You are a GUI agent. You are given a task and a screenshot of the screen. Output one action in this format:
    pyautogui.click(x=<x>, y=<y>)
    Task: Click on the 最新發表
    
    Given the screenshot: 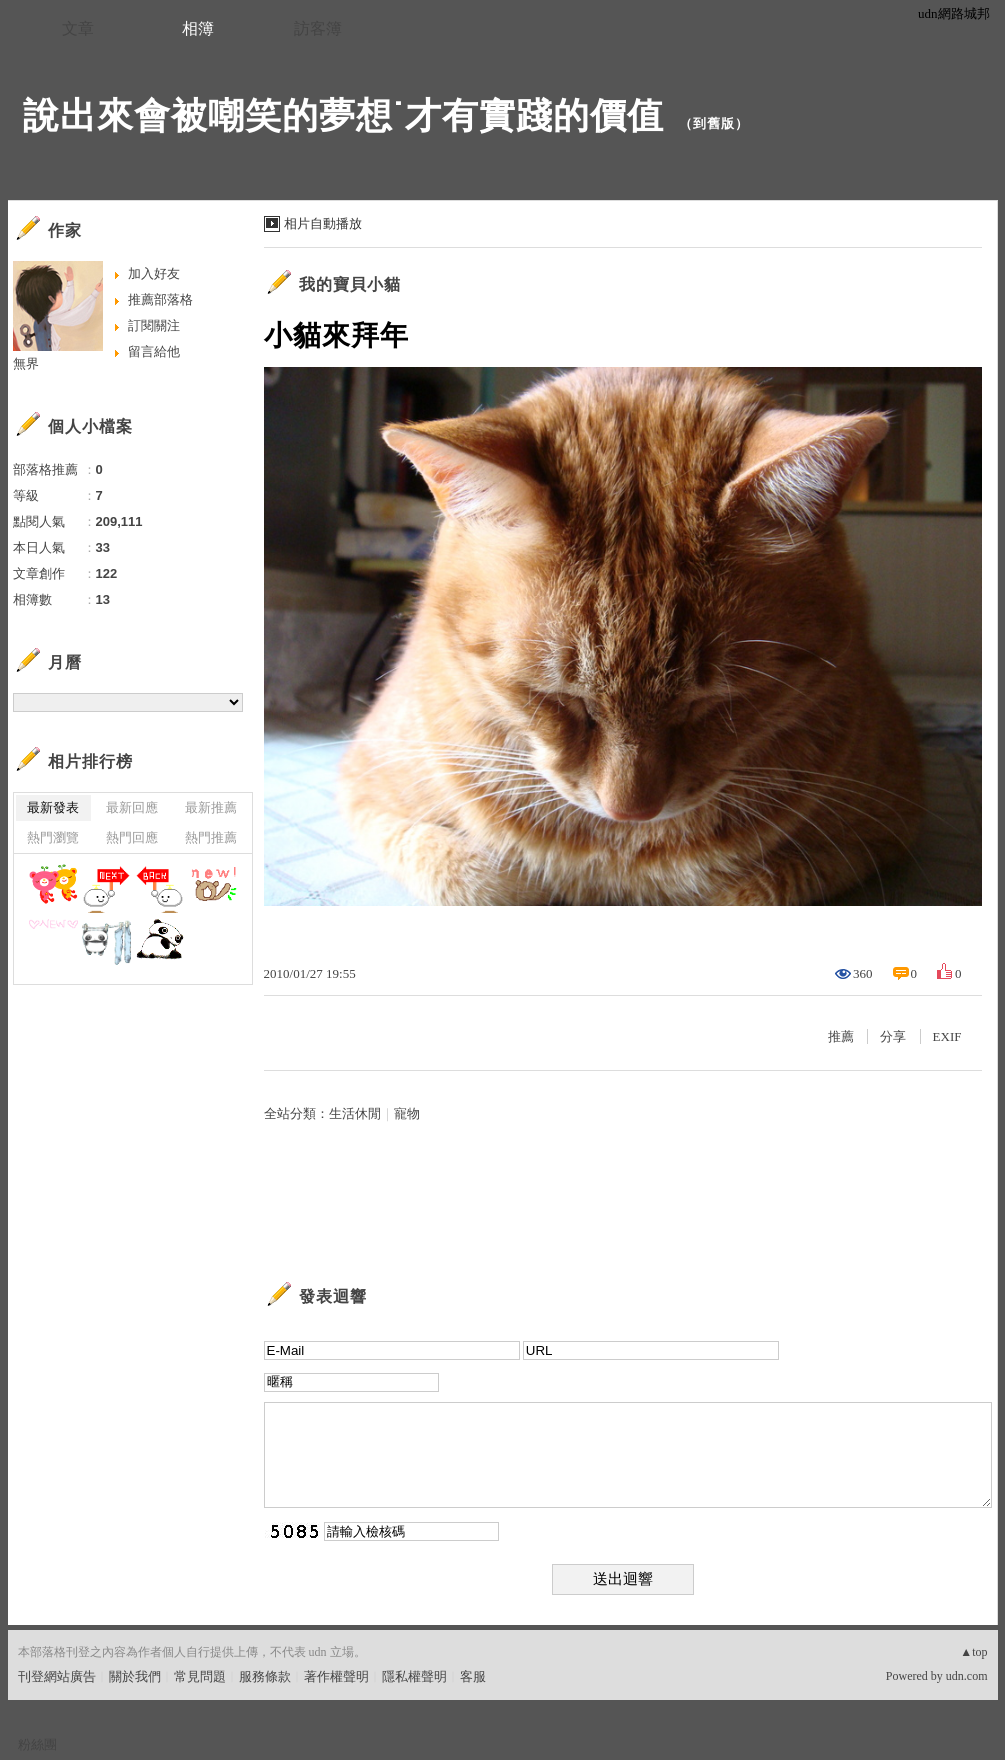 What is the action you would take?
    pyautogui.click(x=53, y=807)
    